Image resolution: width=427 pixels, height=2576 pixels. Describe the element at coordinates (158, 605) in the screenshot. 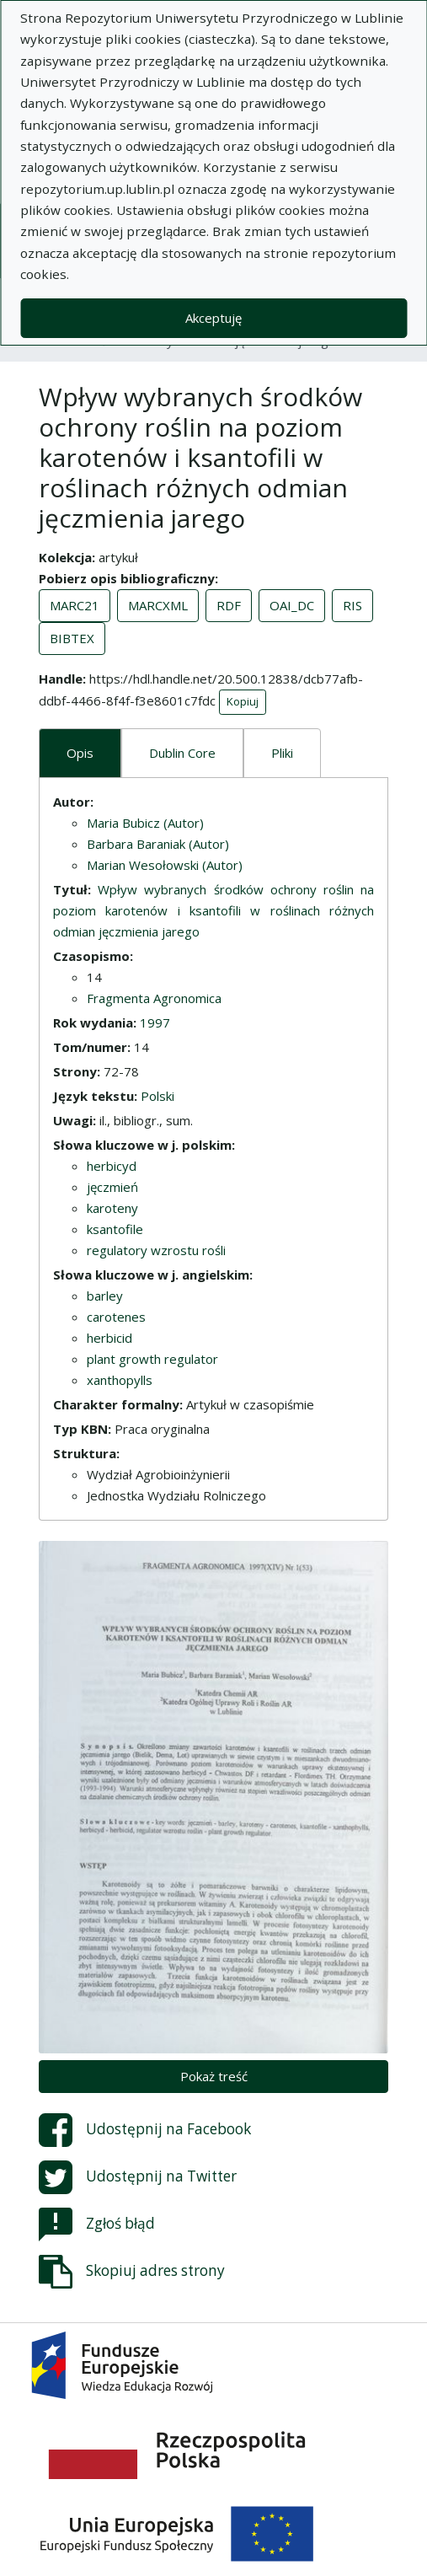

I see `MARCXML` at that location.